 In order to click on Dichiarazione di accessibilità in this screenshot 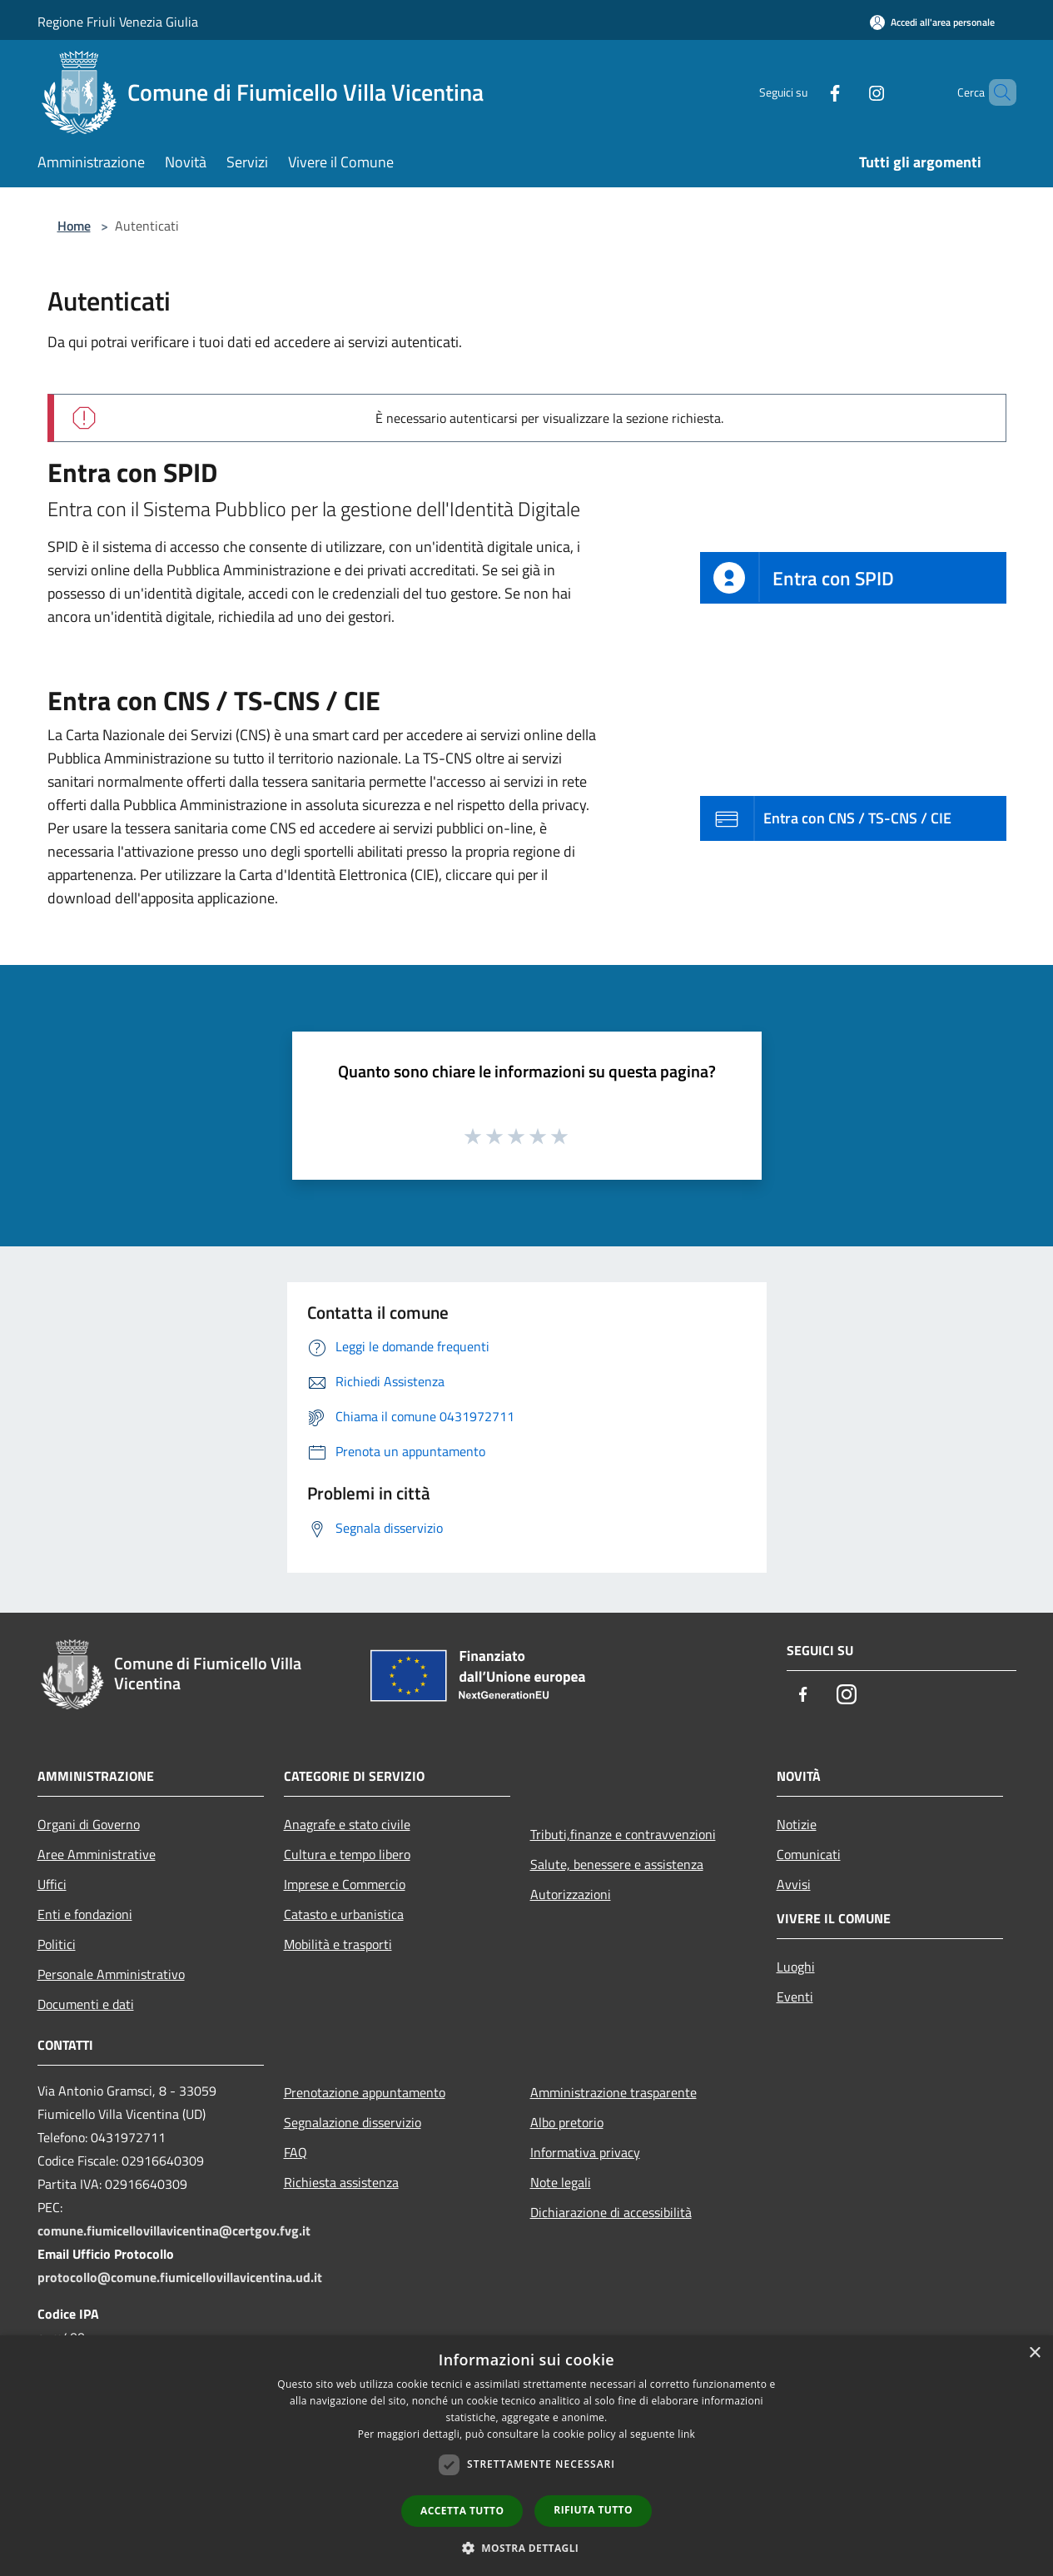, I will do `click(611, 2212)`.